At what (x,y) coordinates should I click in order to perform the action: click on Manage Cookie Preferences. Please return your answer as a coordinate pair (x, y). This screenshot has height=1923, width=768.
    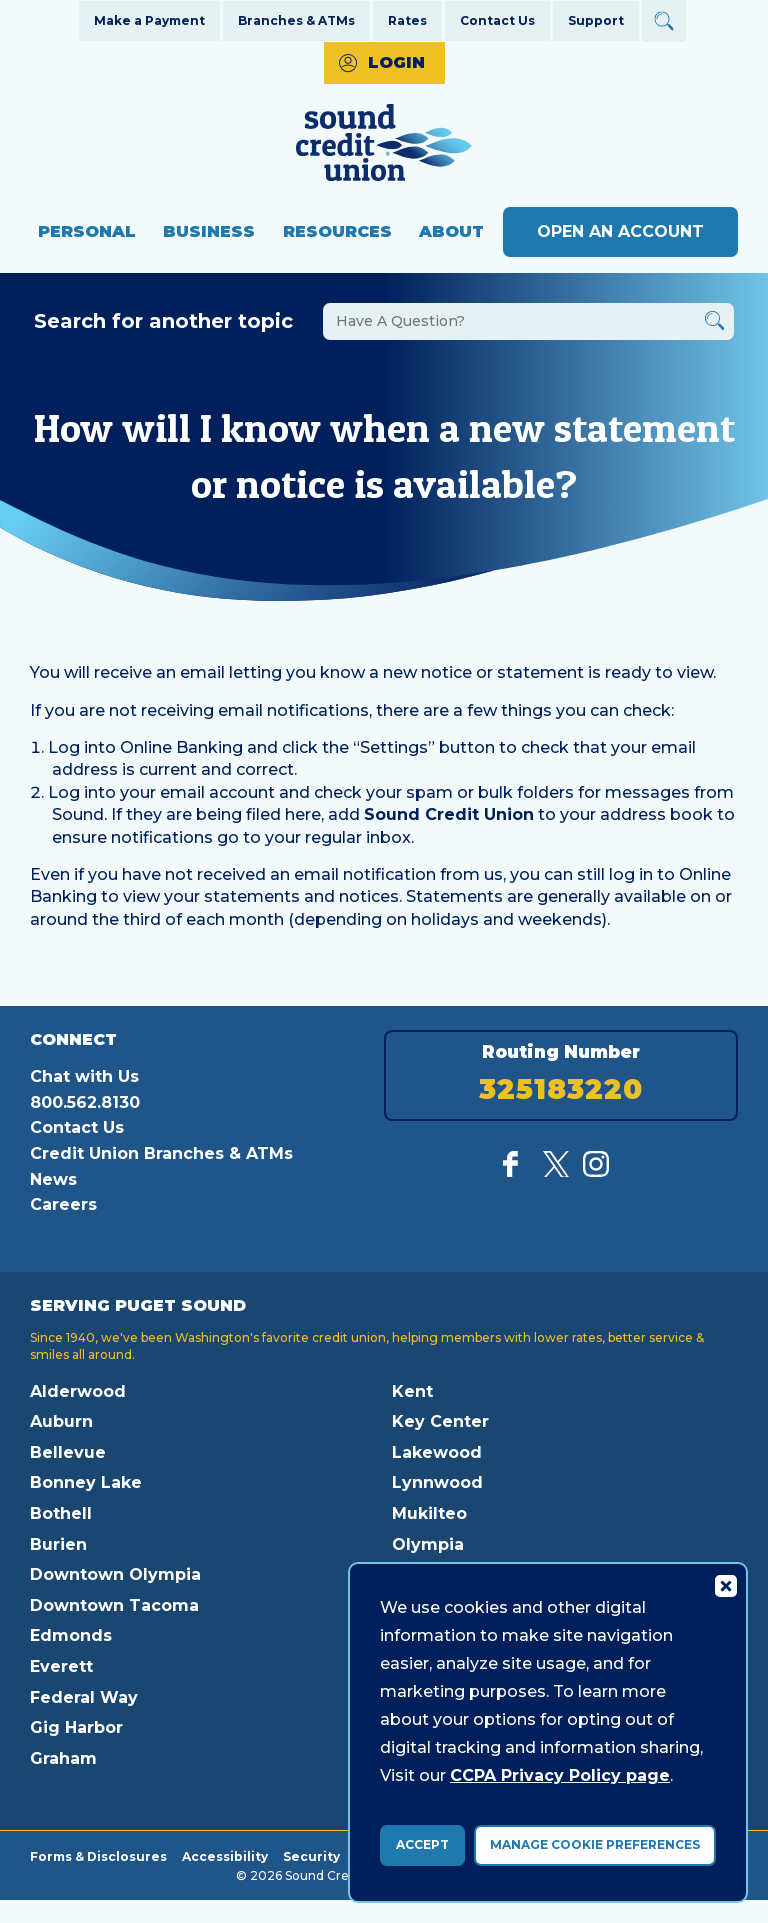
    Looking at the image, I should click on (595, 1844).